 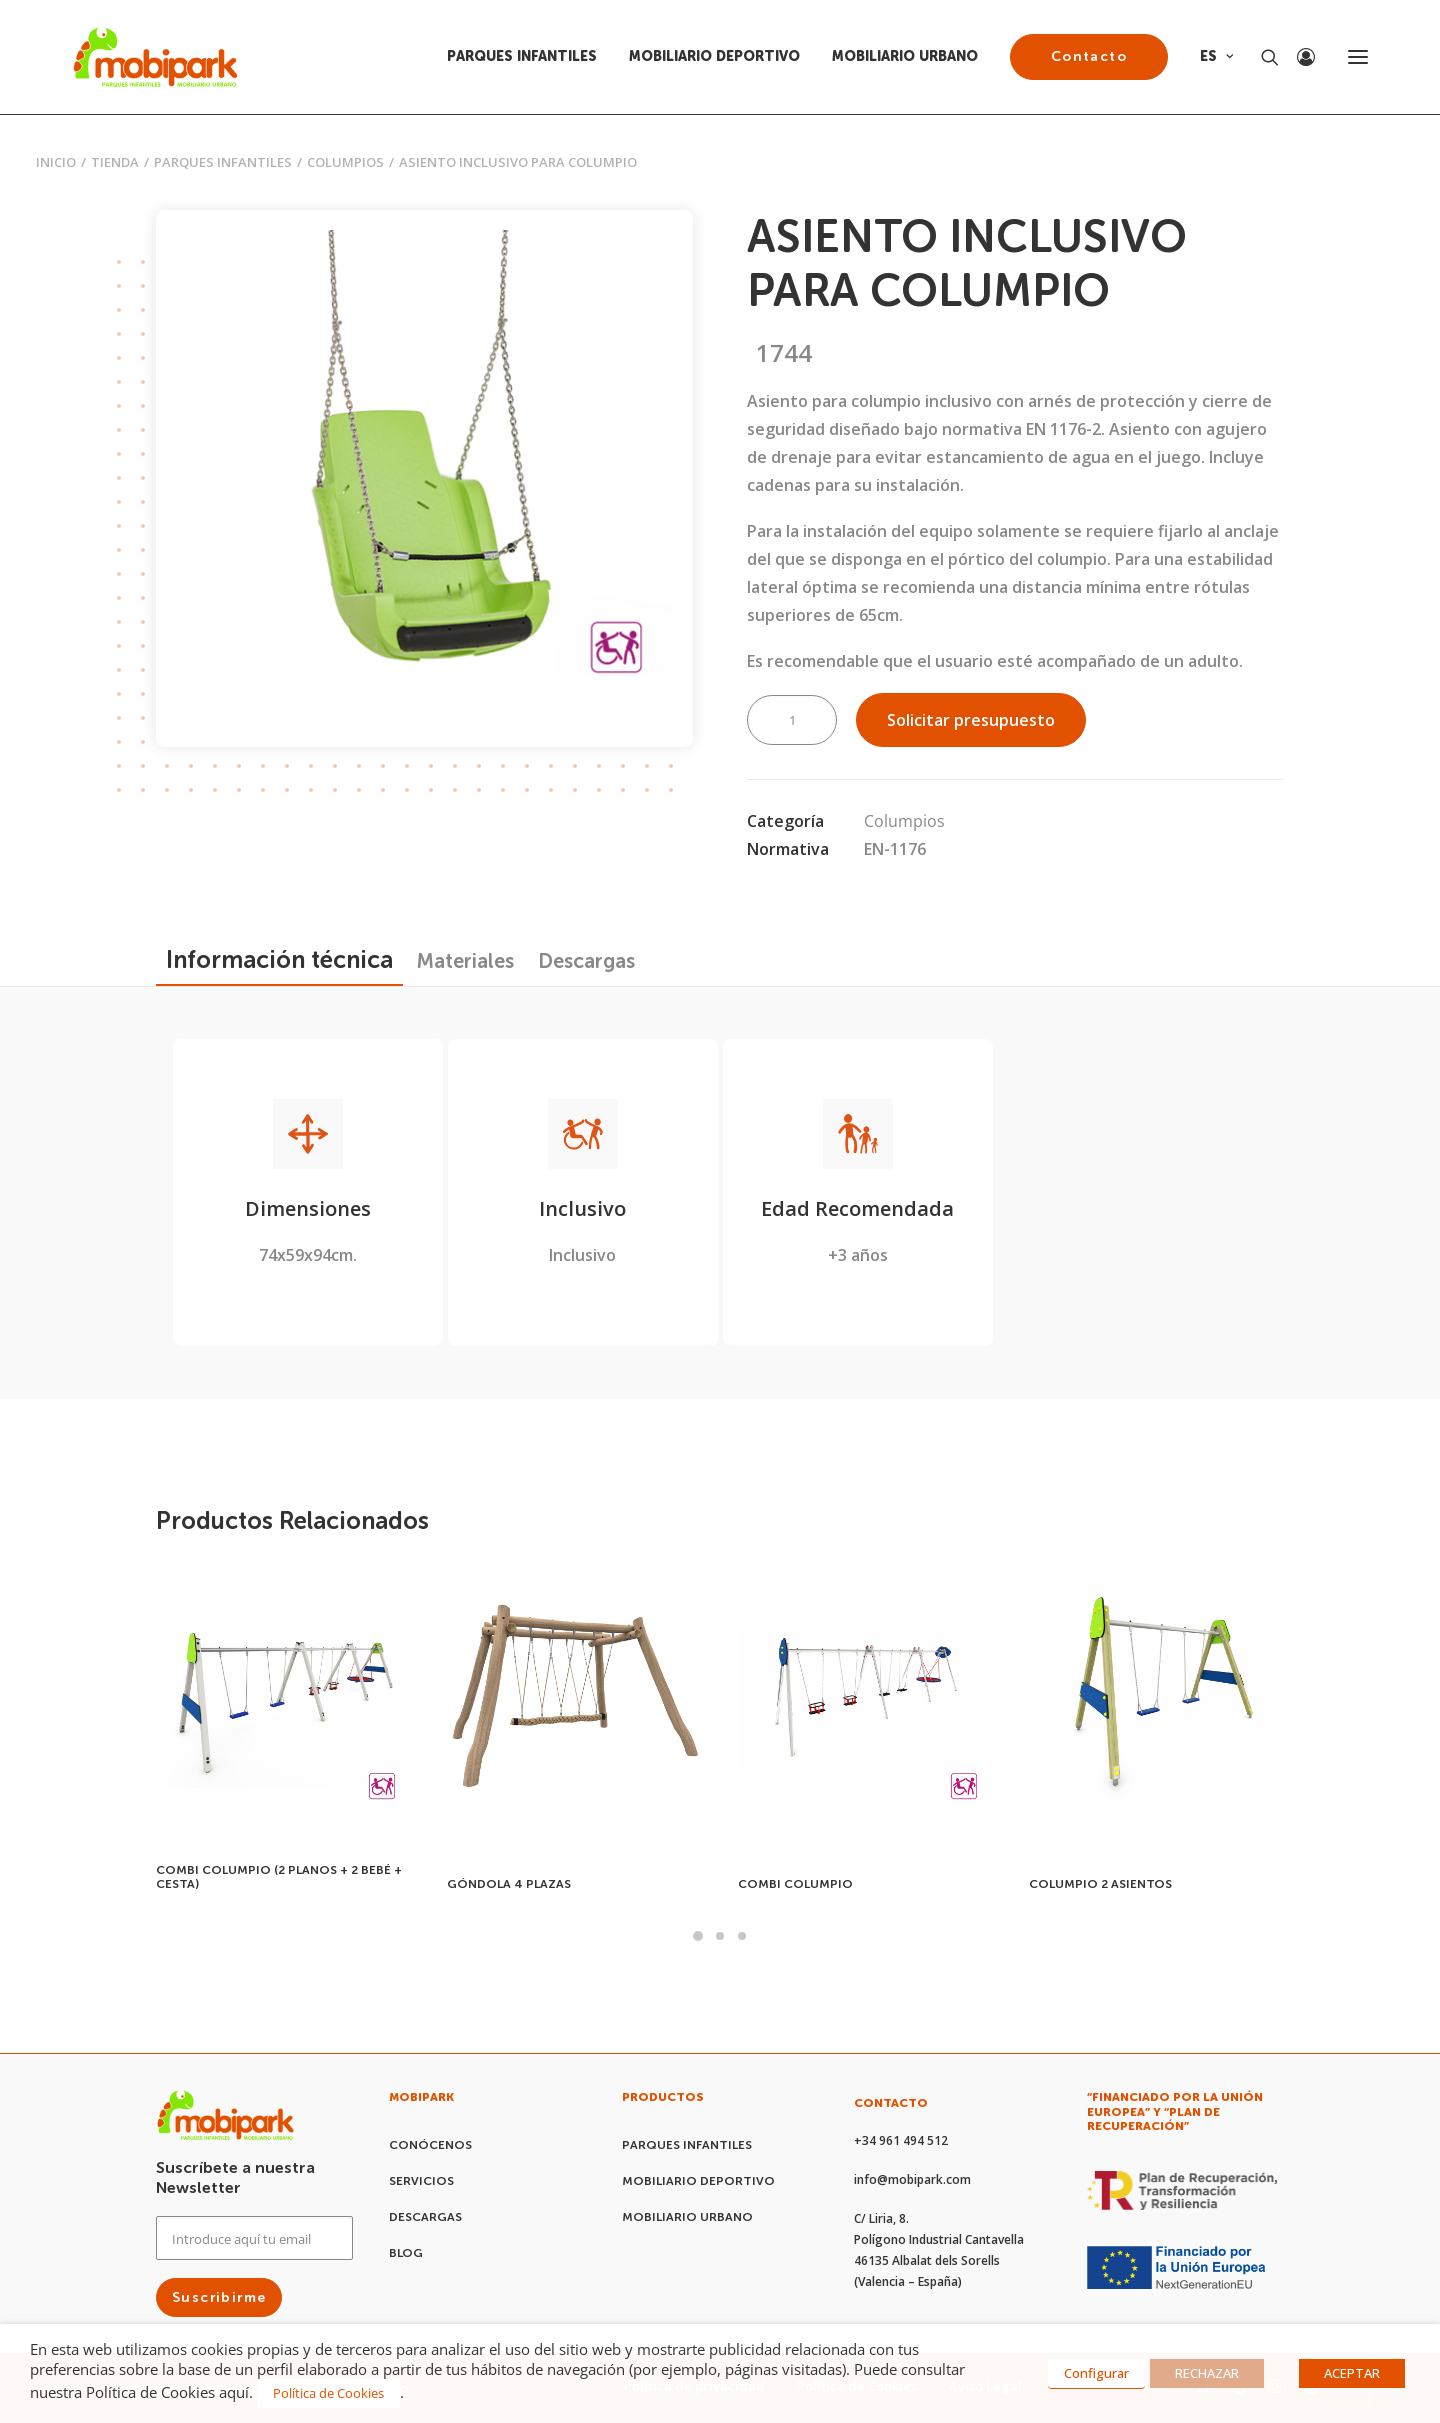 What do you see at coordinates (509, 1884) in the screenshot?
I see `GÓNDOLA 4 PLAZAS` at bounding box center [509, 1884].